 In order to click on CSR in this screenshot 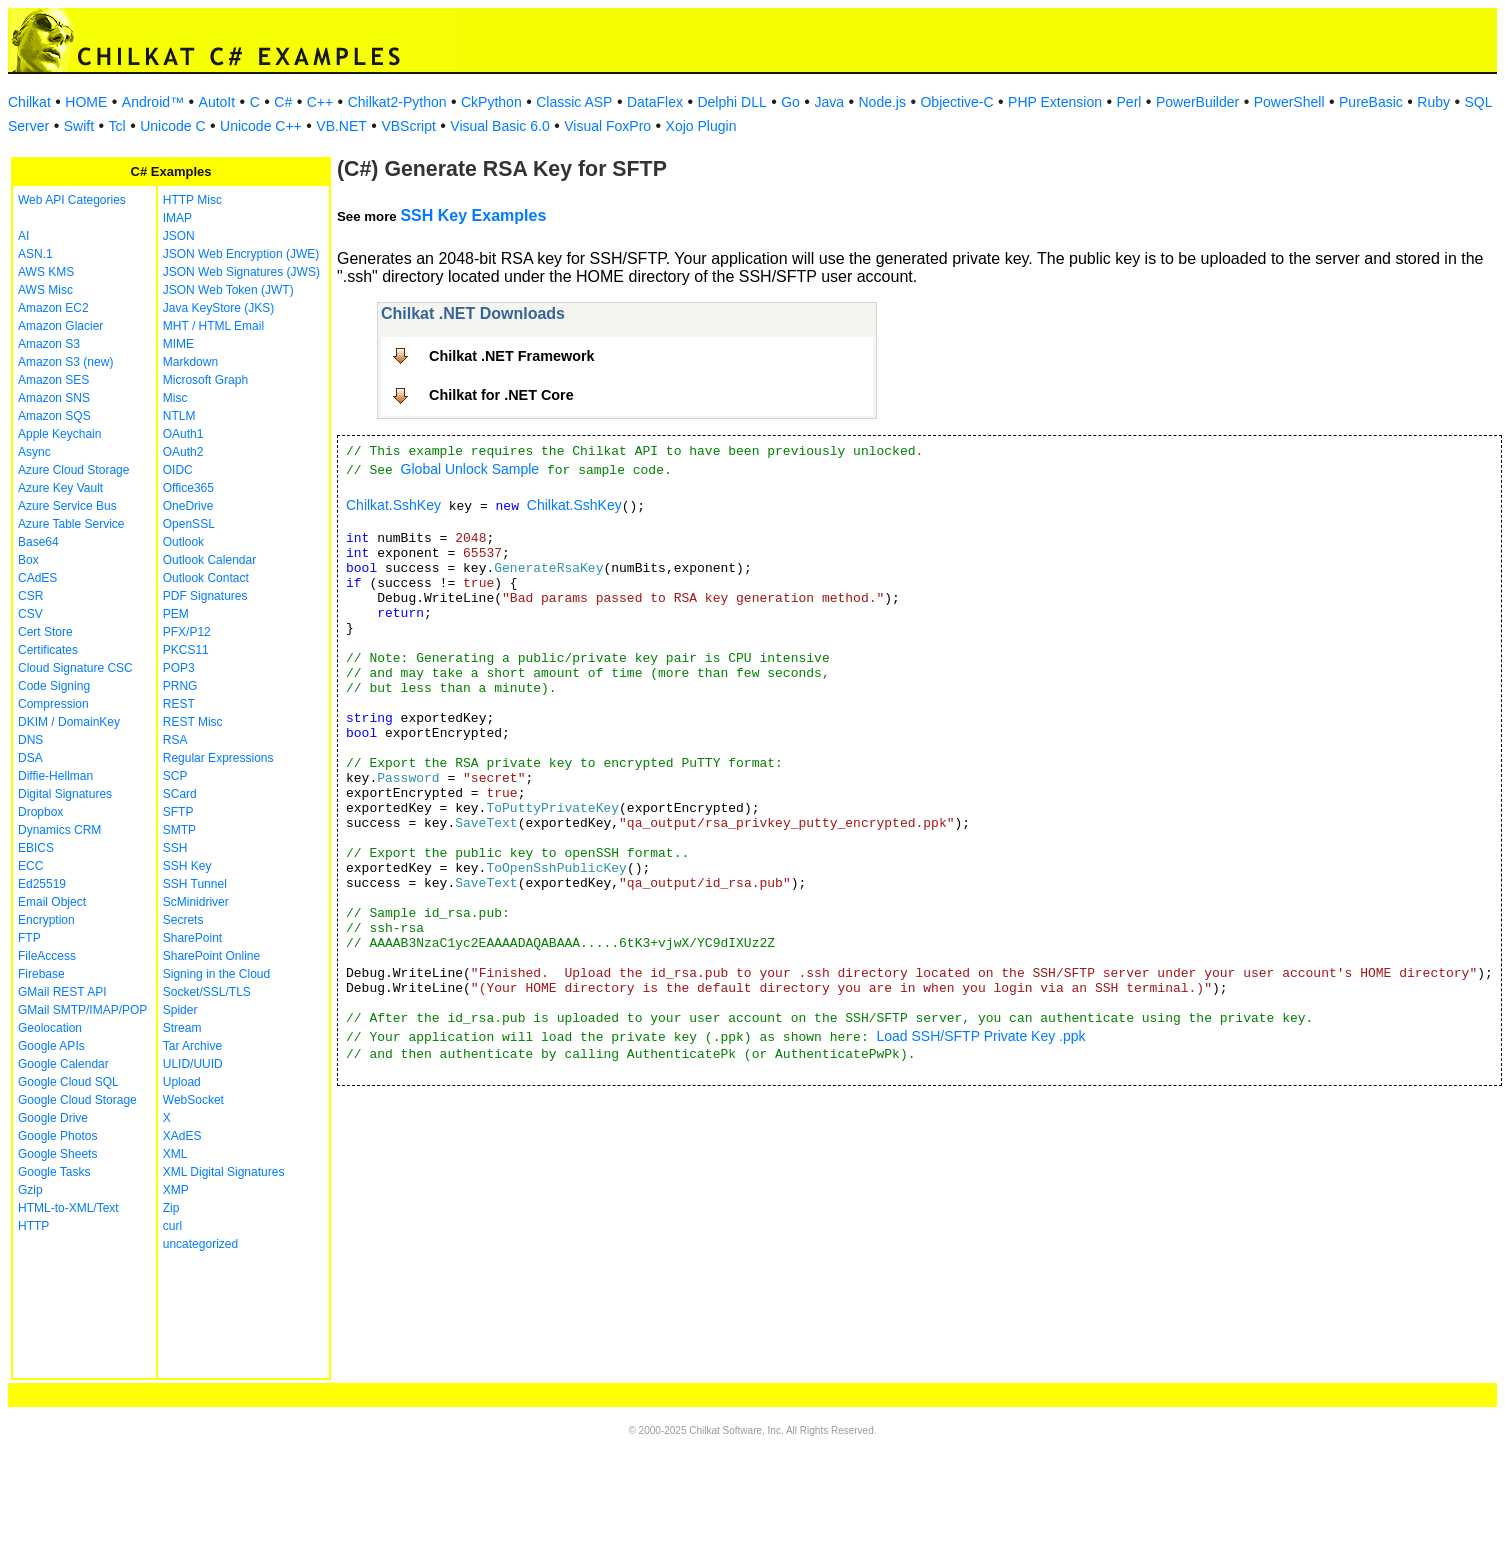, I will do `click(30, 596)`.